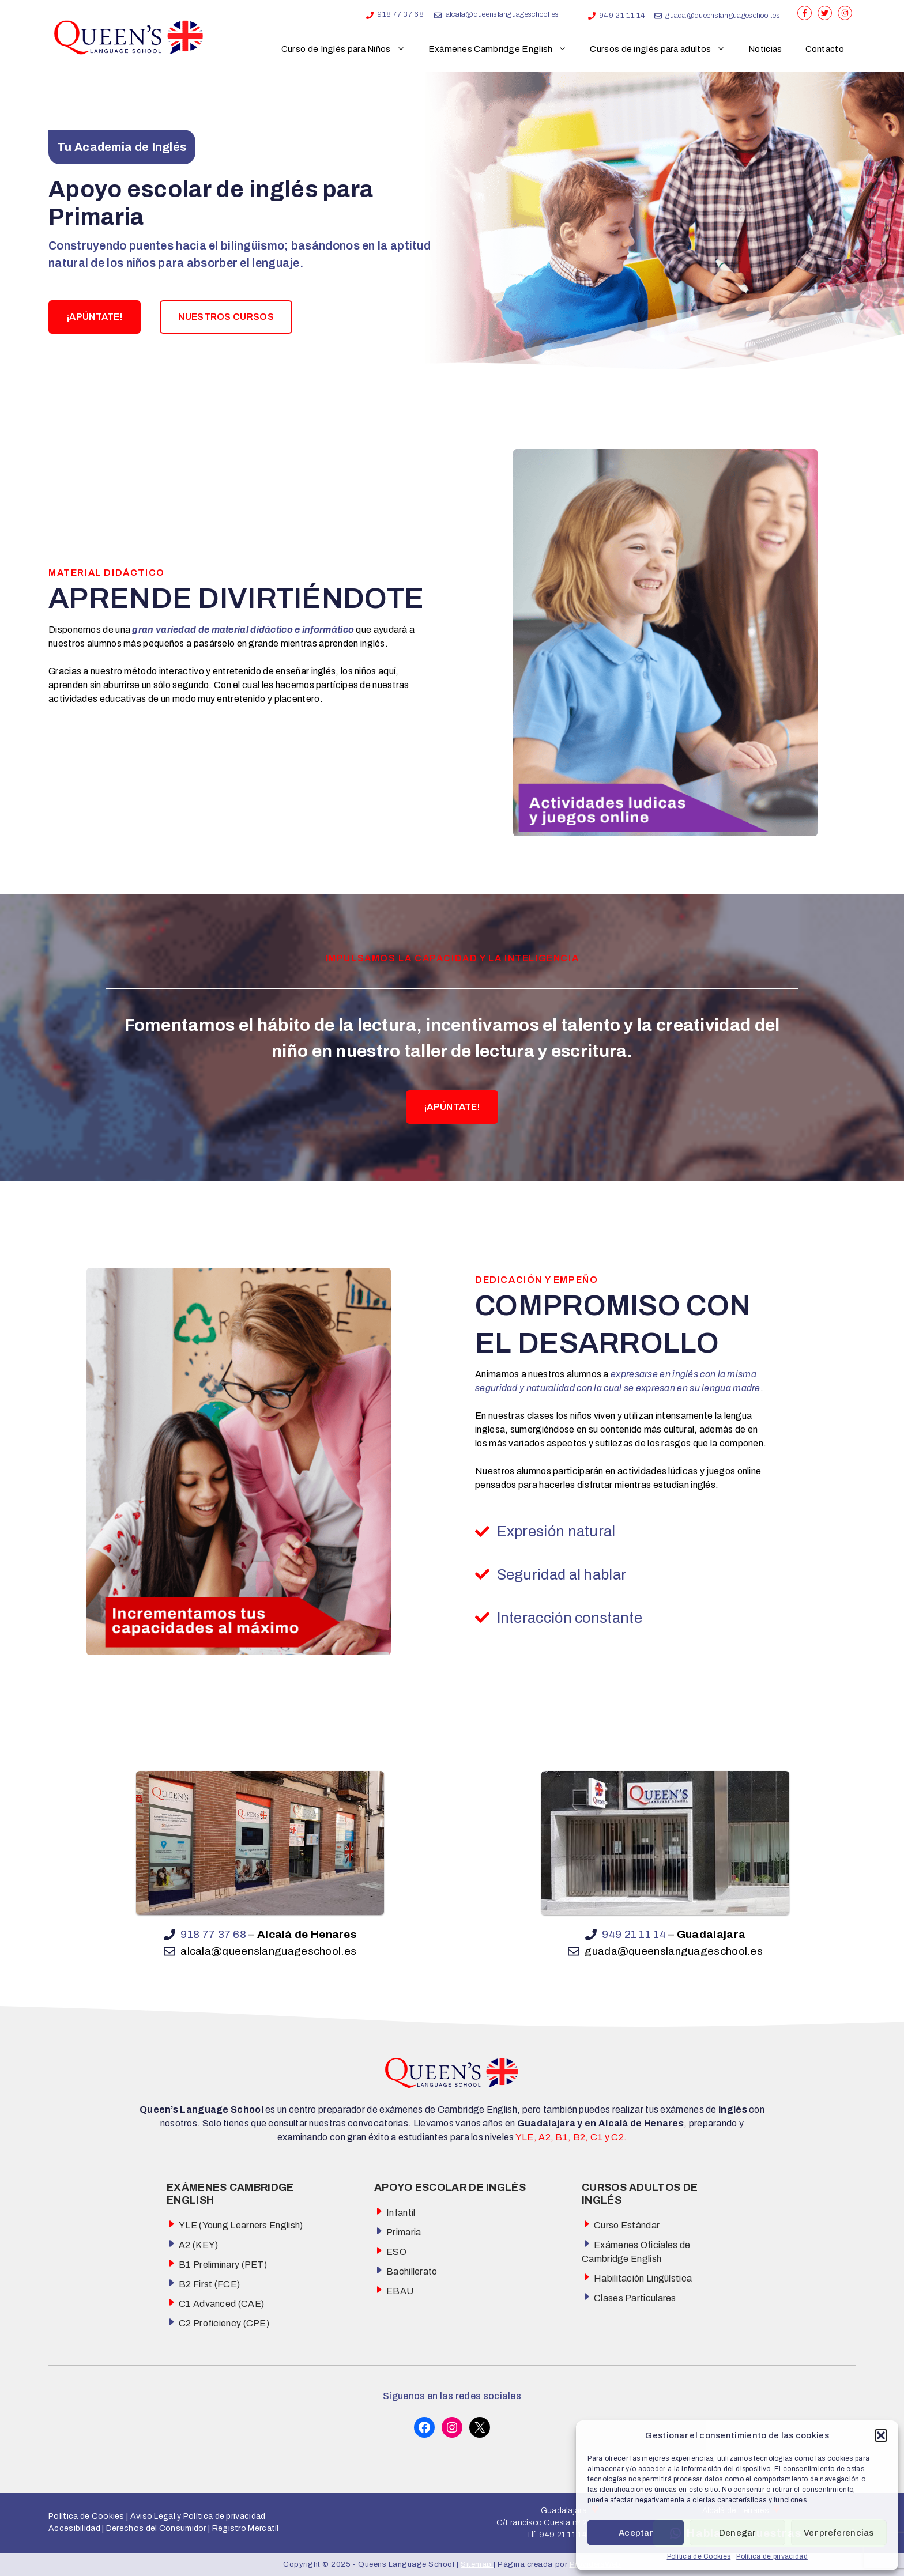 This screenshot has width=904, height=2576. I want to click on Clases Particulares, so click(635, 2298).